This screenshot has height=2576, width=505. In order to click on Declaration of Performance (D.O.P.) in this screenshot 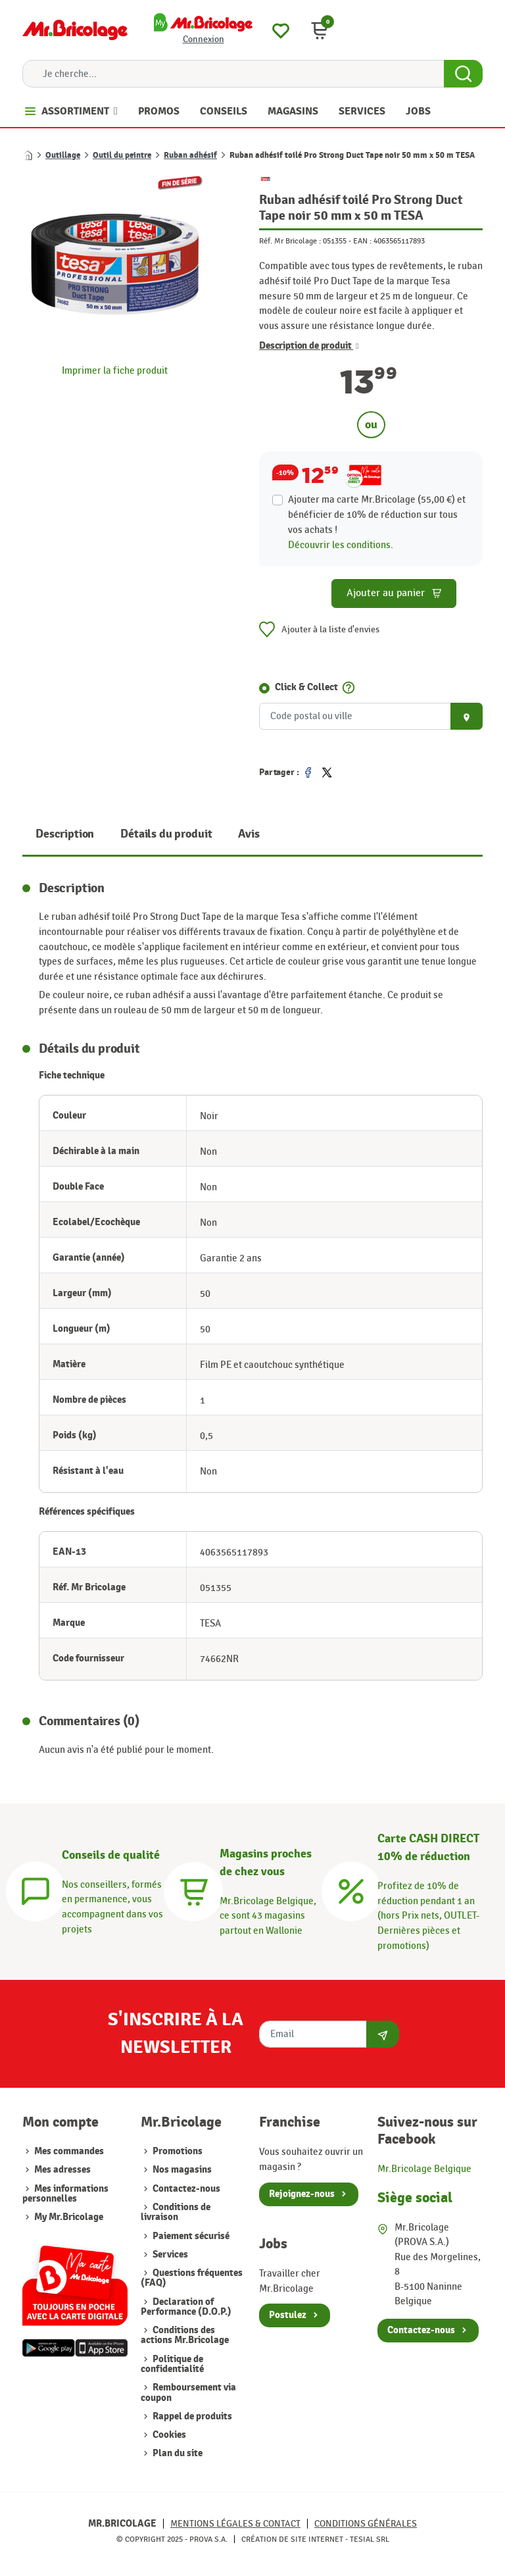, I will do `click(186, 2307)`.